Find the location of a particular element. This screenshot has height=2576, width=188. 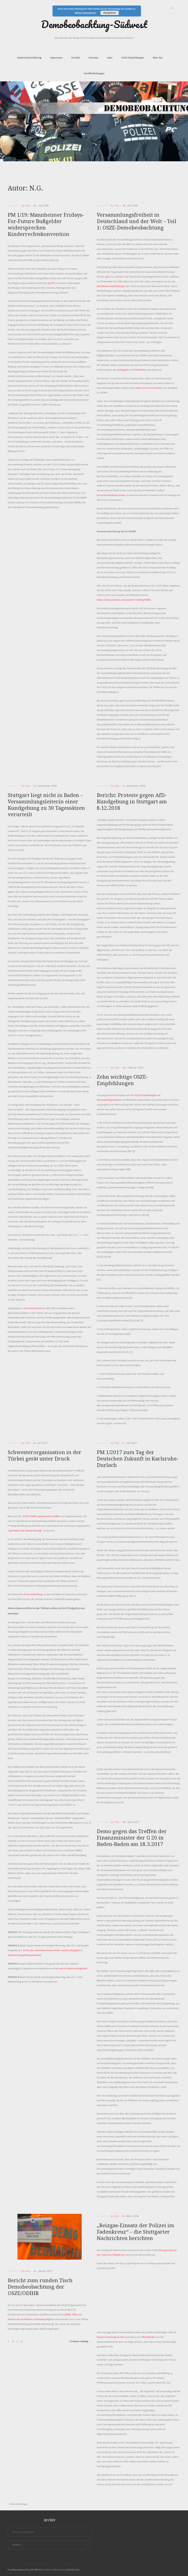

Bericht zum runden Tisch Demobeobachtung der OSZE/ODIHR is located at coordinates (40, 2286).